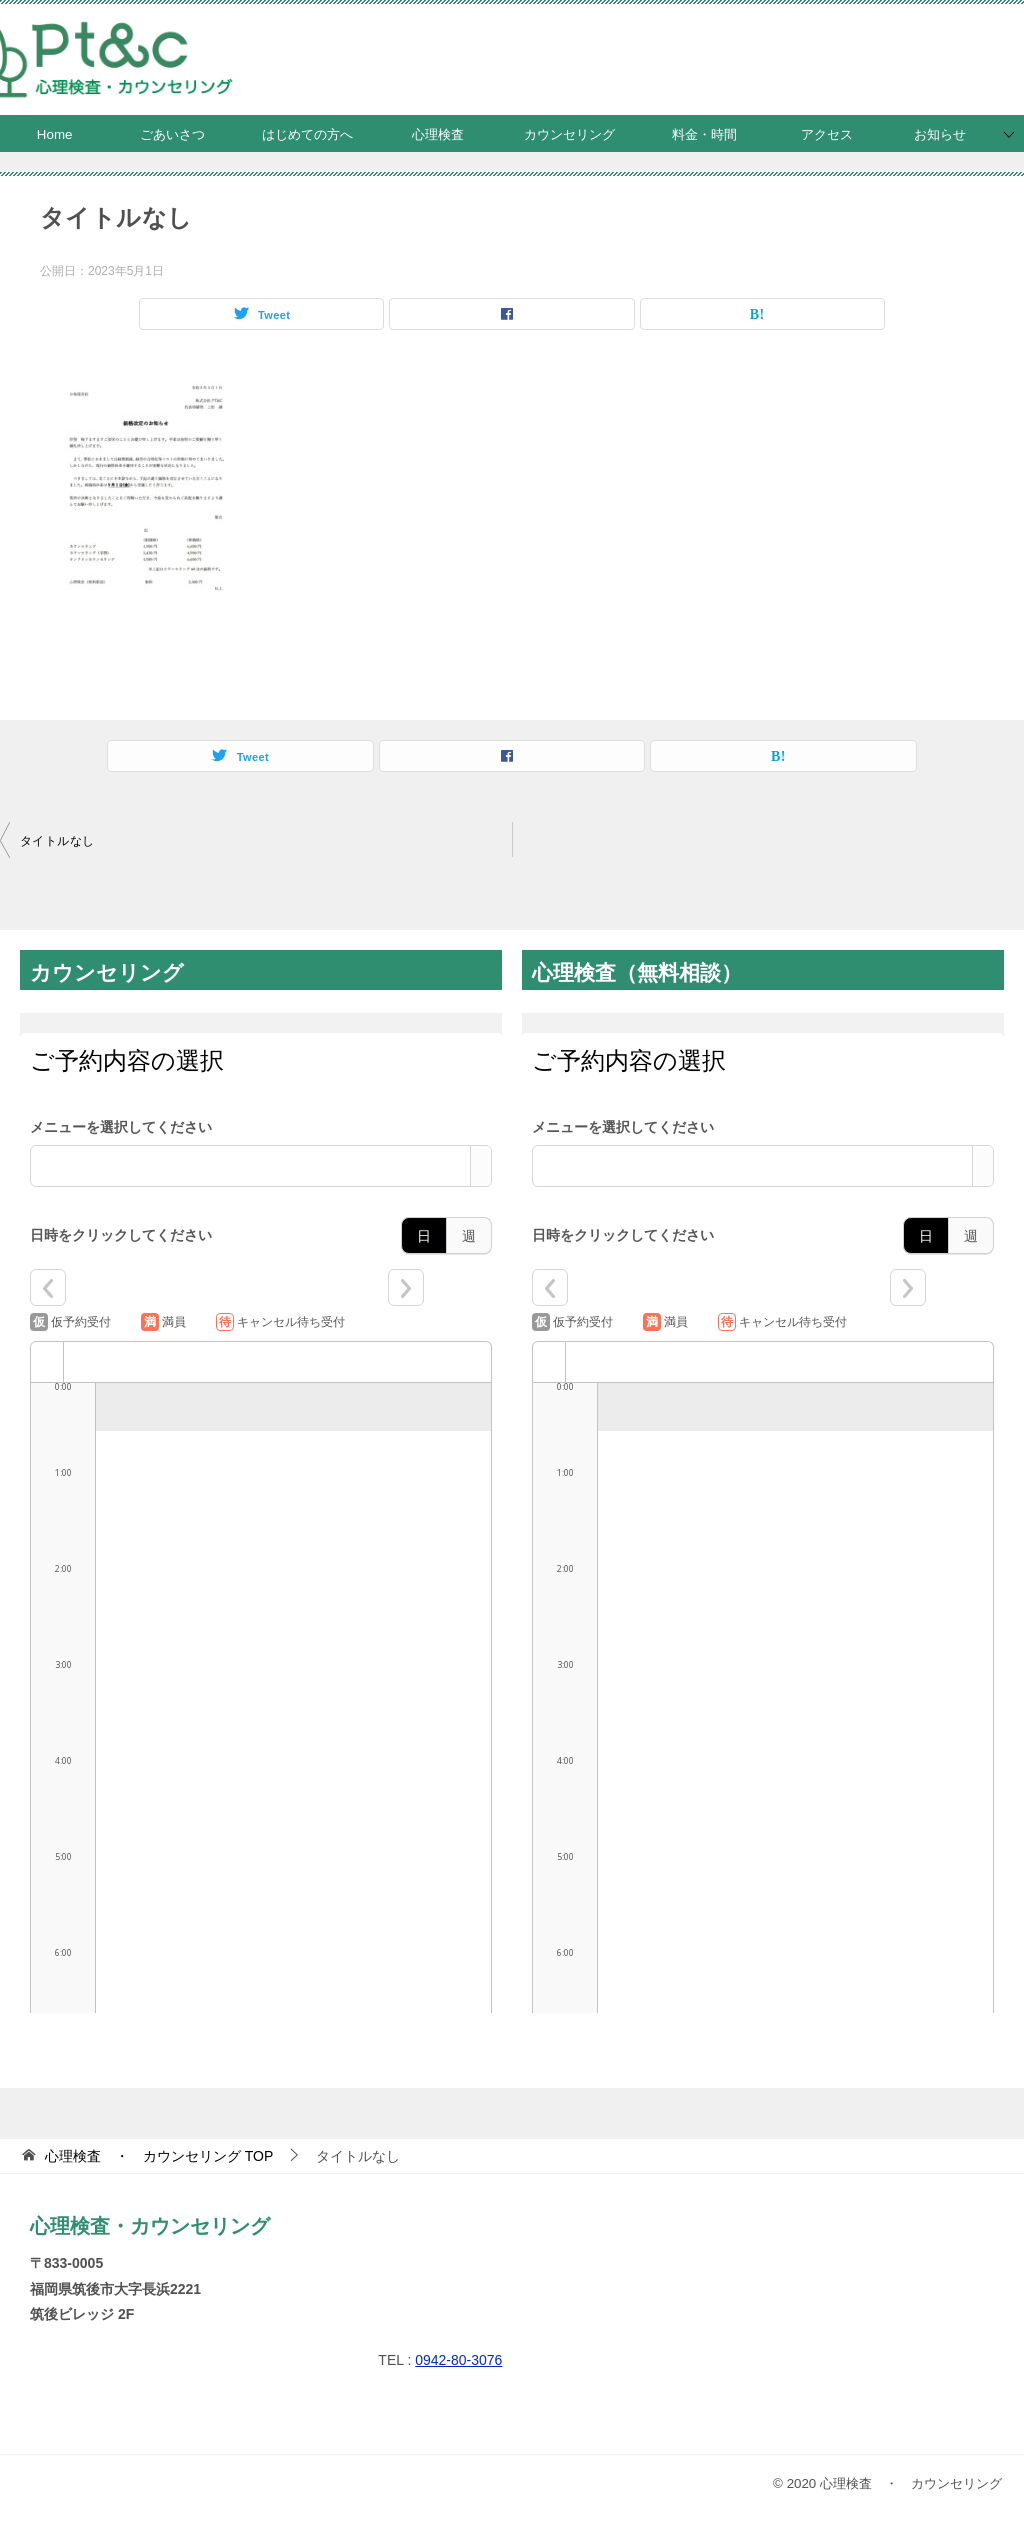 The width and height of the screenshot is (1024, 2532). I want to click on 心理検査, so click(438, 134).